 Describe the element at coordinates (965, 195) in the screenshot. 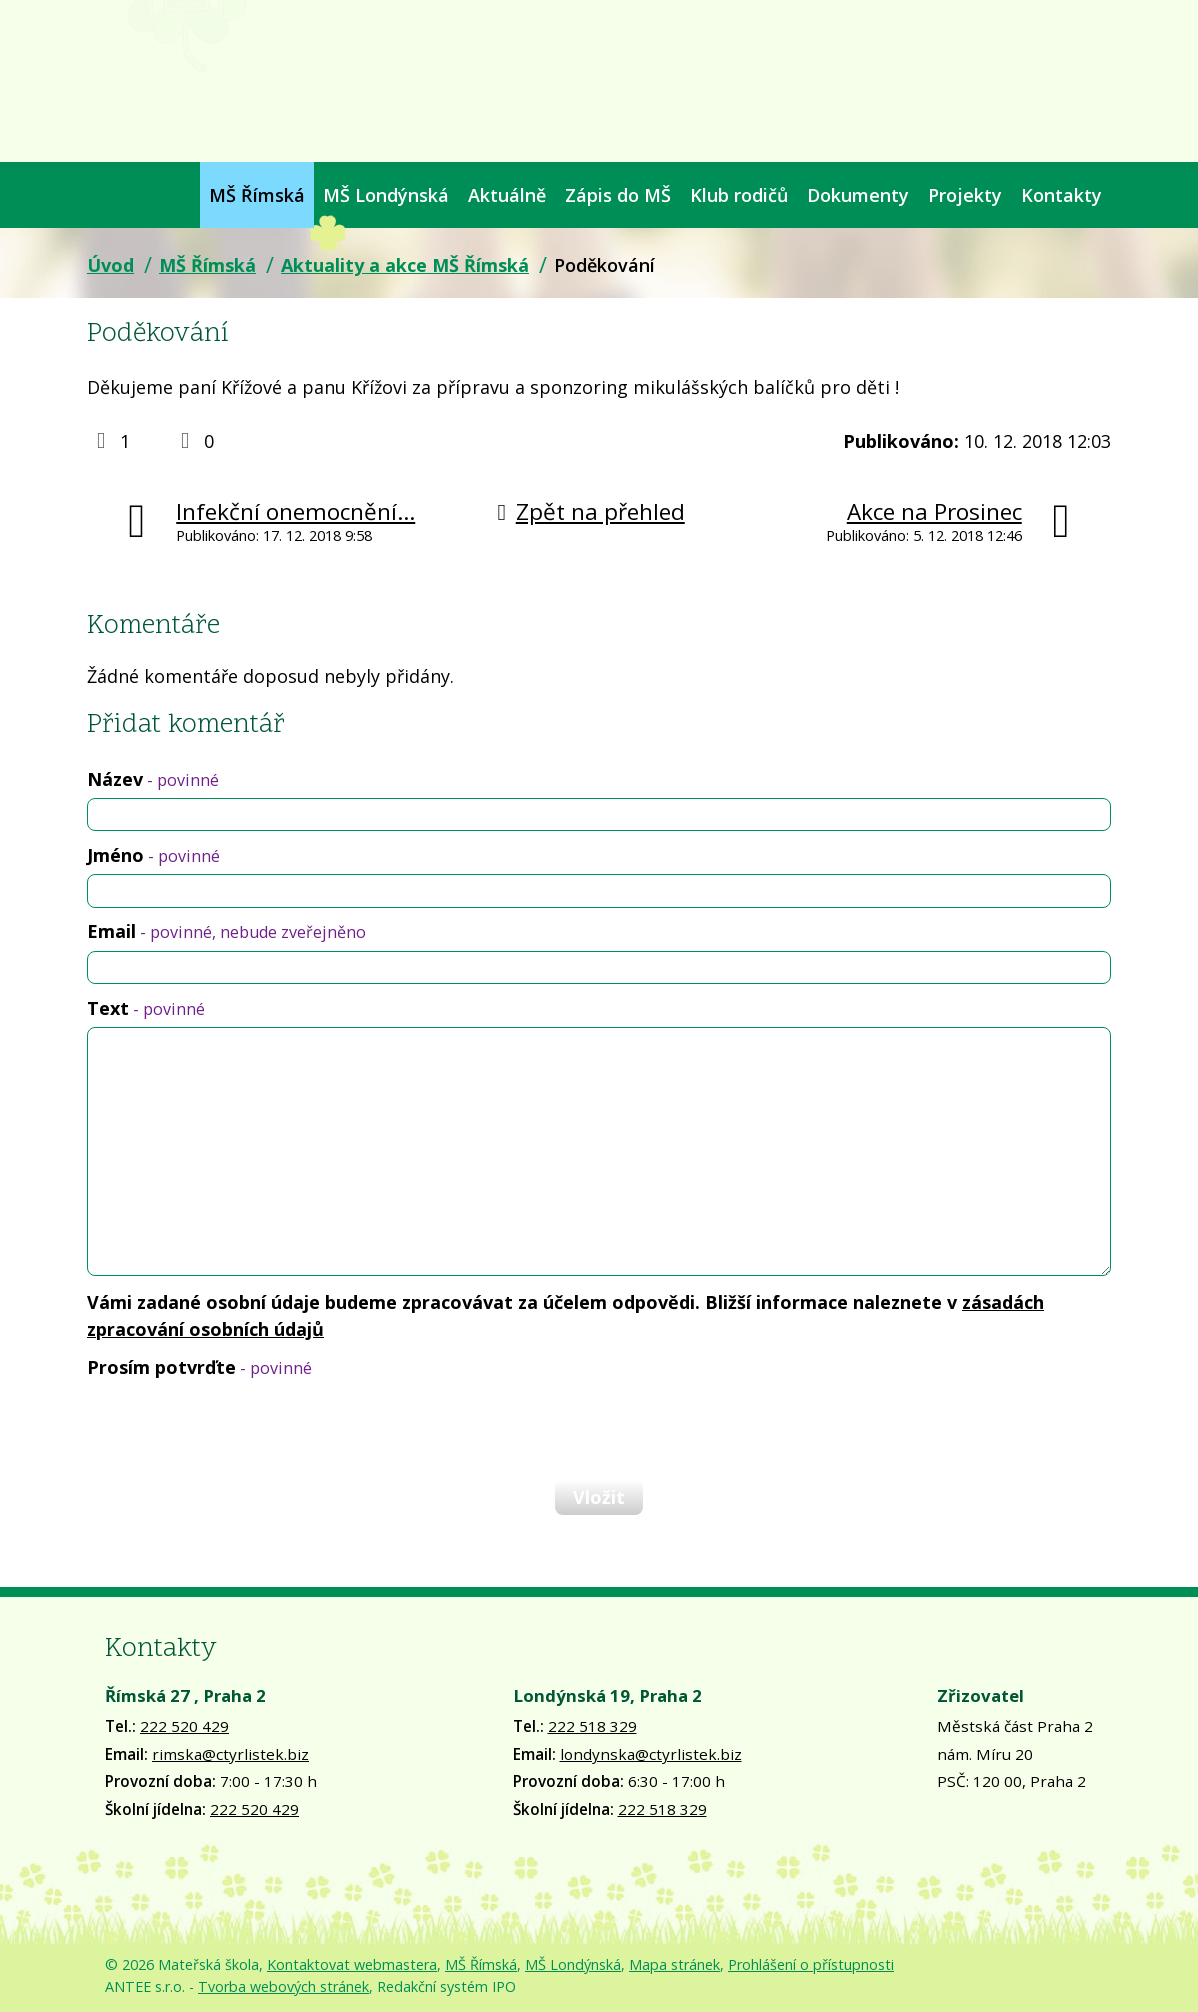

I see `Projekty` at that location.